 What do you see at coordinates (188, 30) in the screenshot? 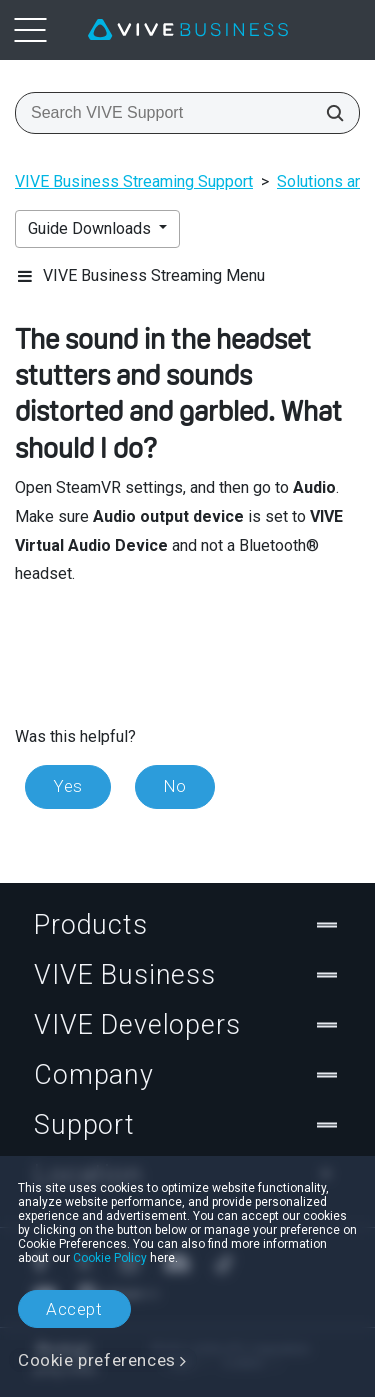
I see `[VIVE]` at bounding box center [188, 30].